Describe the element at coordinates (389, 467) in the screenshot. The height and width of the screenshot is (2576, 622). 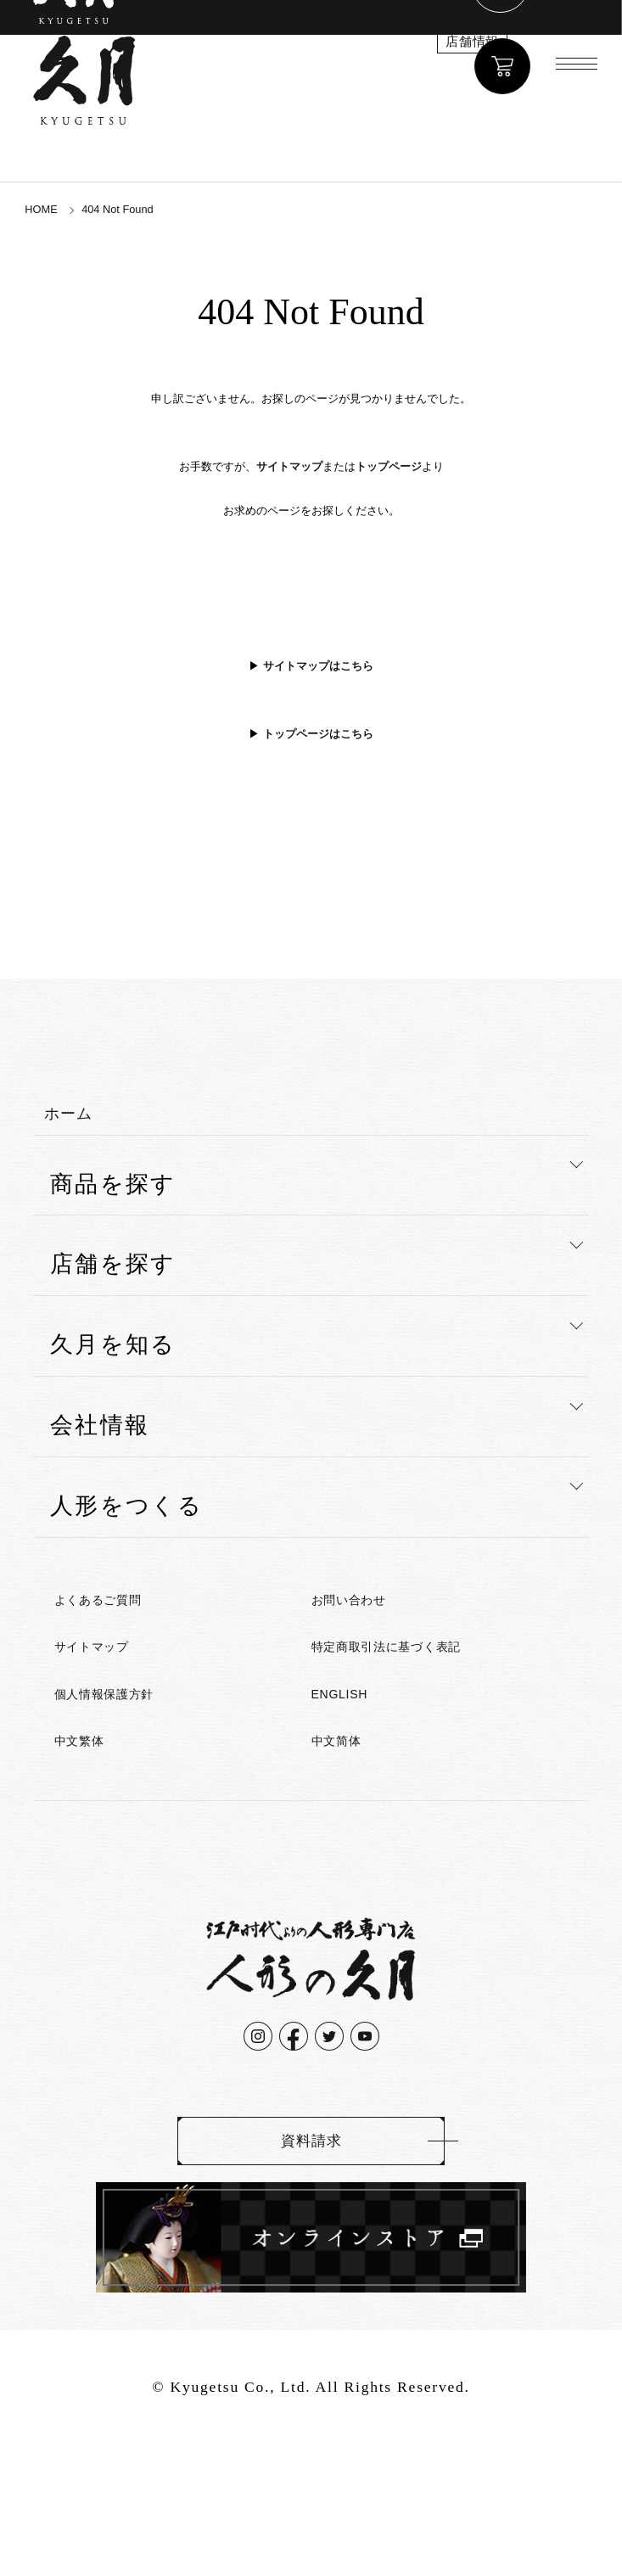
I see `トップページ` at that location.